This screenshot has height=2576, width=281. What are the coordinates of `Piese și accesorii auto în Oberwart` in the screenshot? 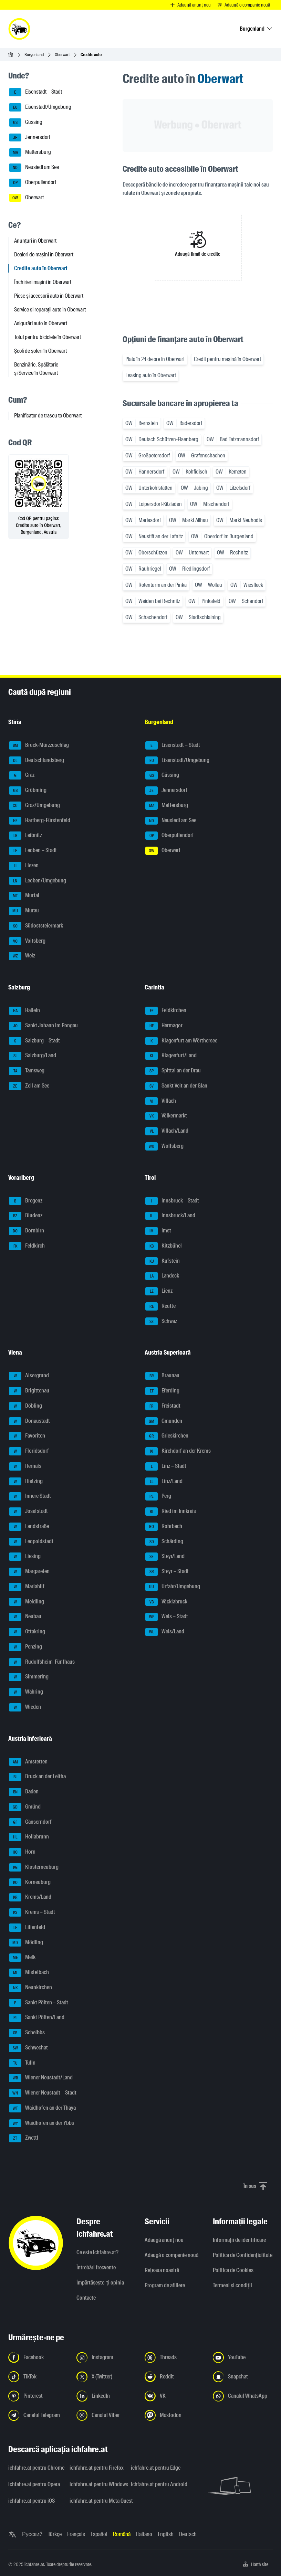 It's located at (48, 295).